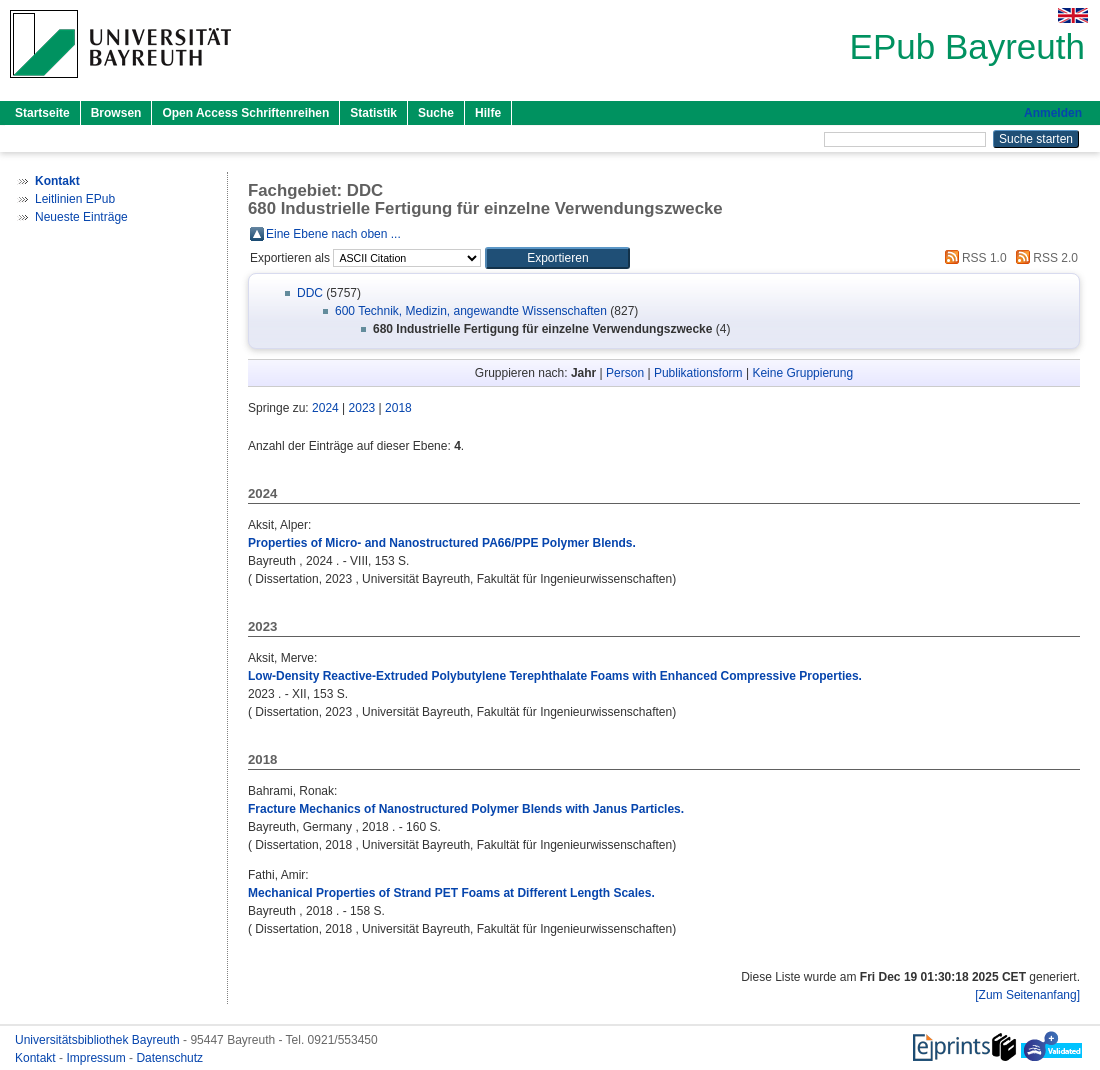 This screenshot has width=1100, height=1070. What do you see at coordinates (436, 113) in the screenshot?
I see `Suche` at bounding box center [436, 113].